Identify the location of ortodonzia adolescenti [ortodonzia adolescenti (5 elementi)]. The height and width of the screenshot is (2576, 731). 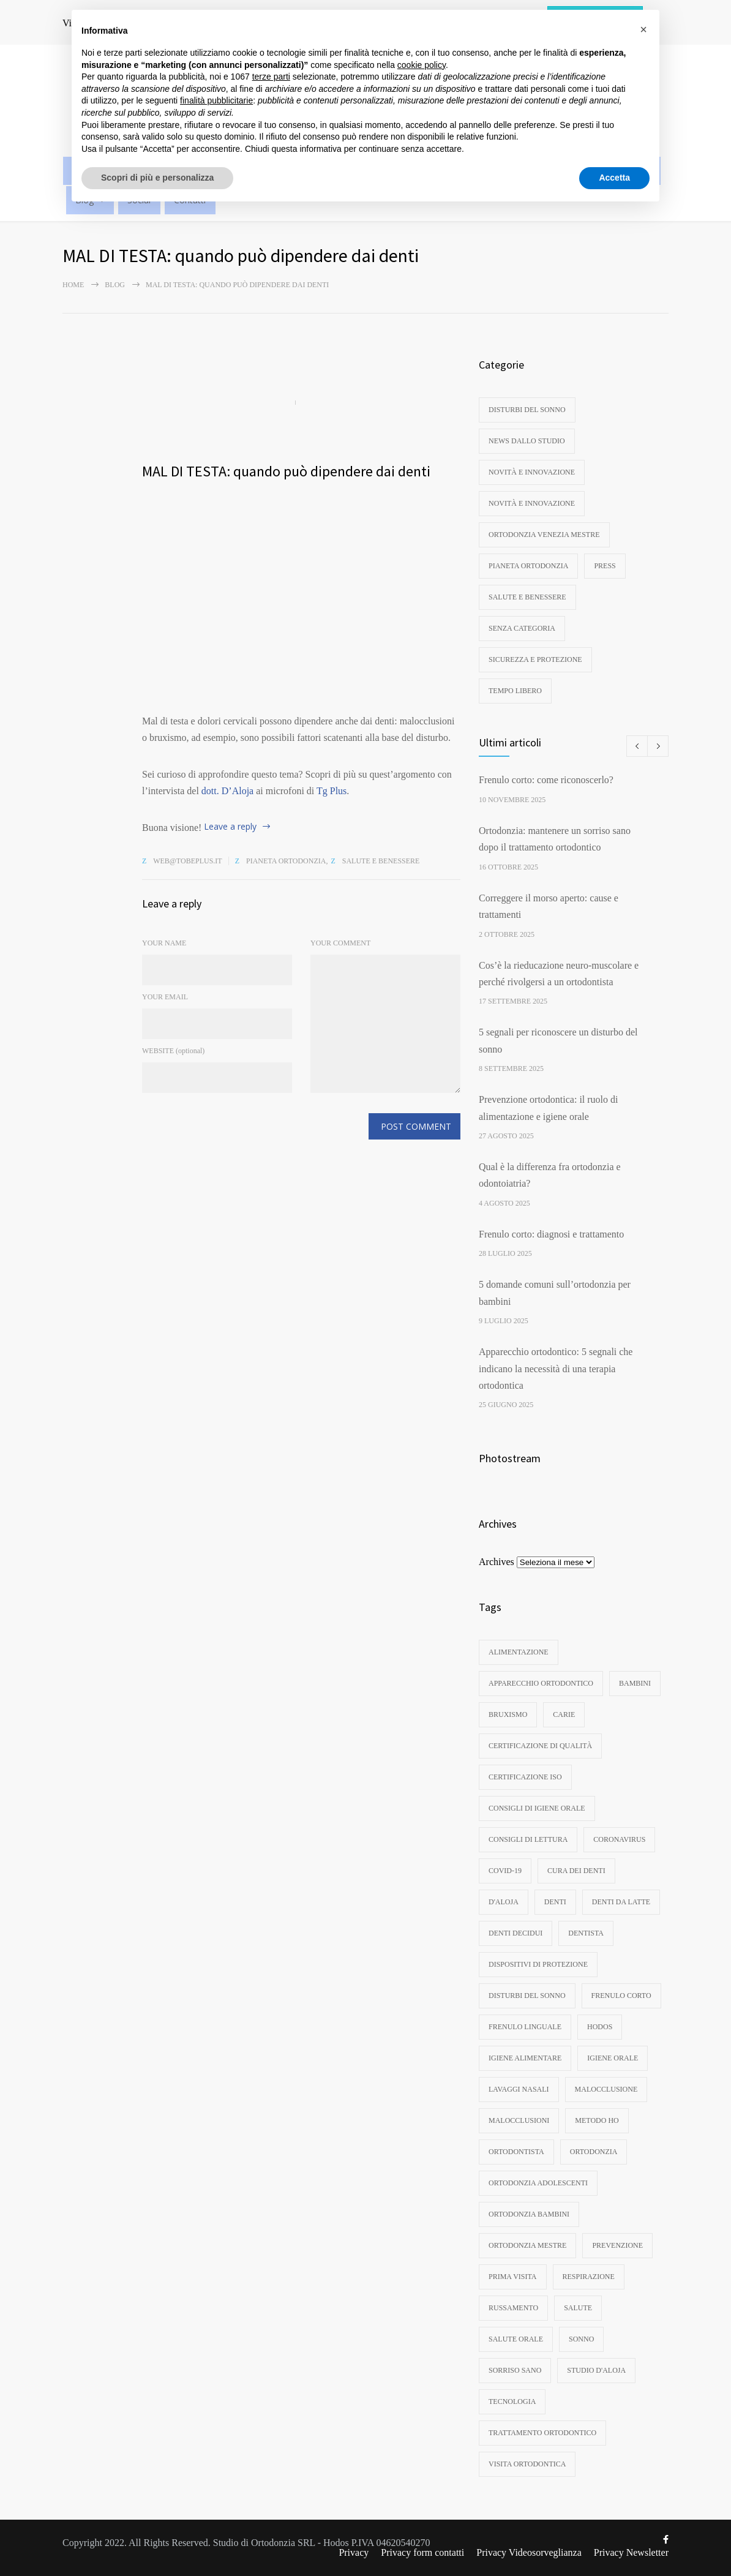
(538, 2183).